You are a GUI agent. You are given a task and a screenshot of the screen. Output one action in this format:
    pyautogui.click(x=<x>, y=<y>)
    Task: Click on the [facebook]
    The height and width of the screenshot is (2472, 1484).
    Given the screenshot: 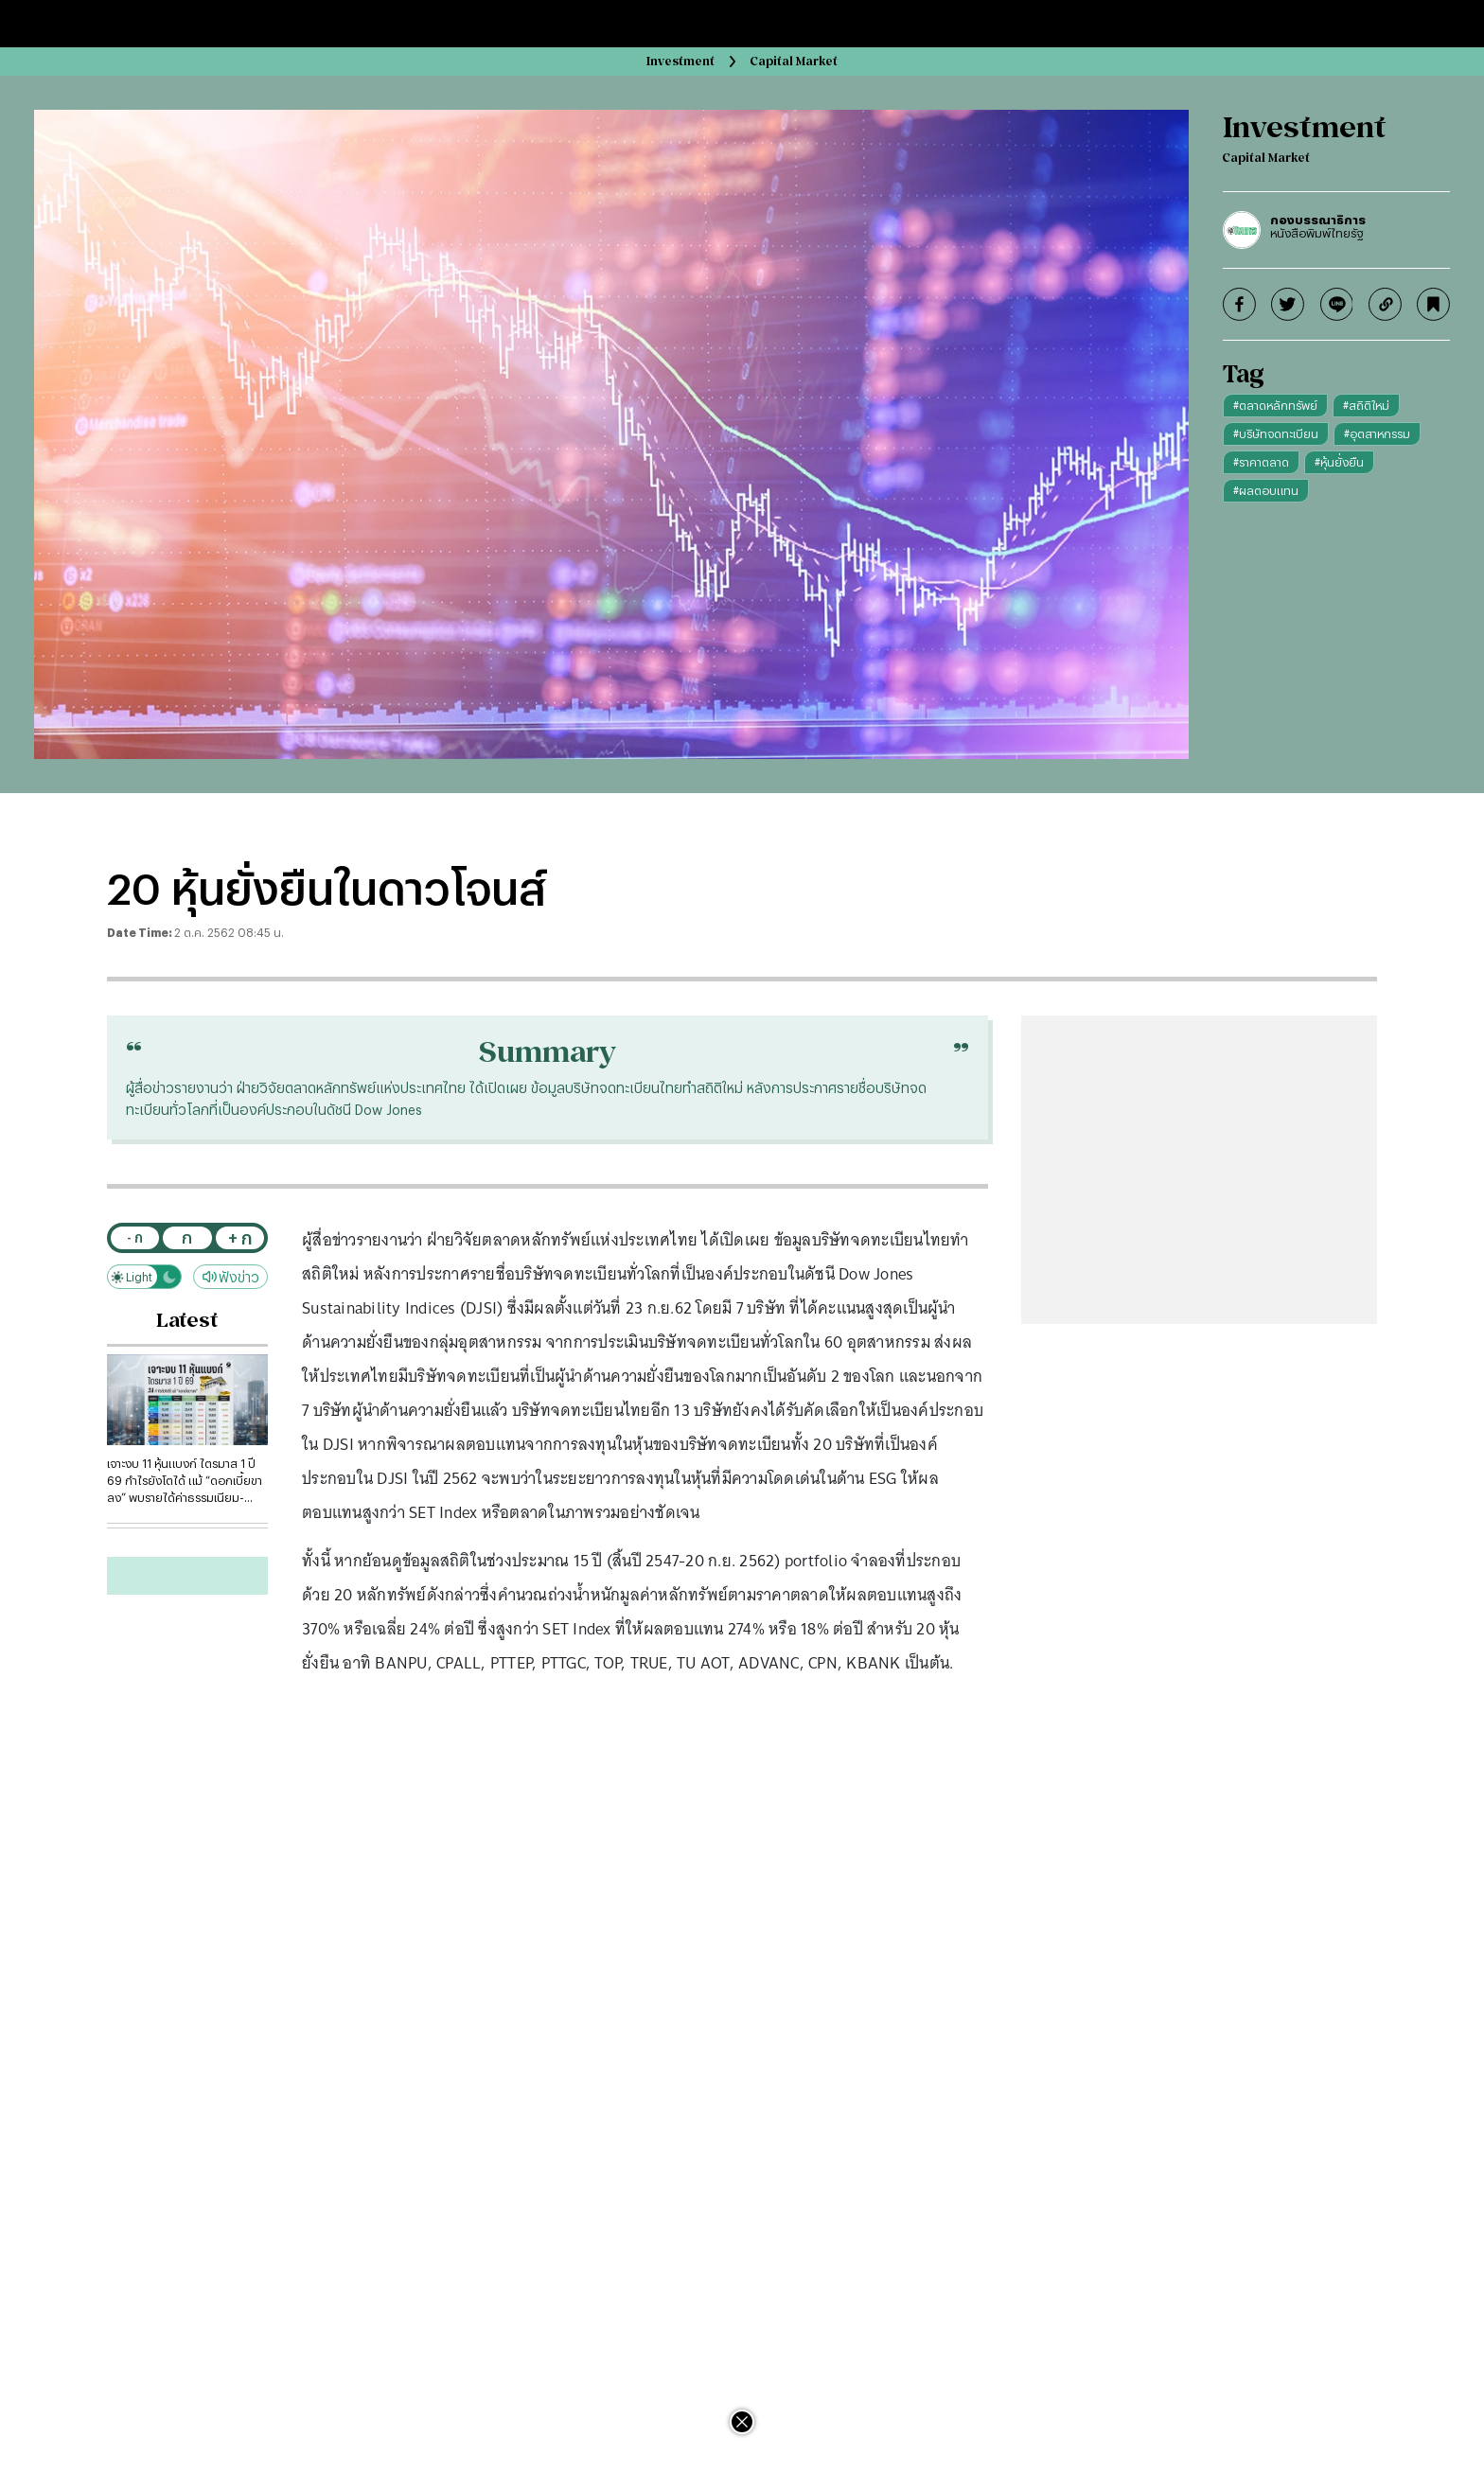 What is the action you would take?
    pyautogui.click(x=1239, y=304)
    